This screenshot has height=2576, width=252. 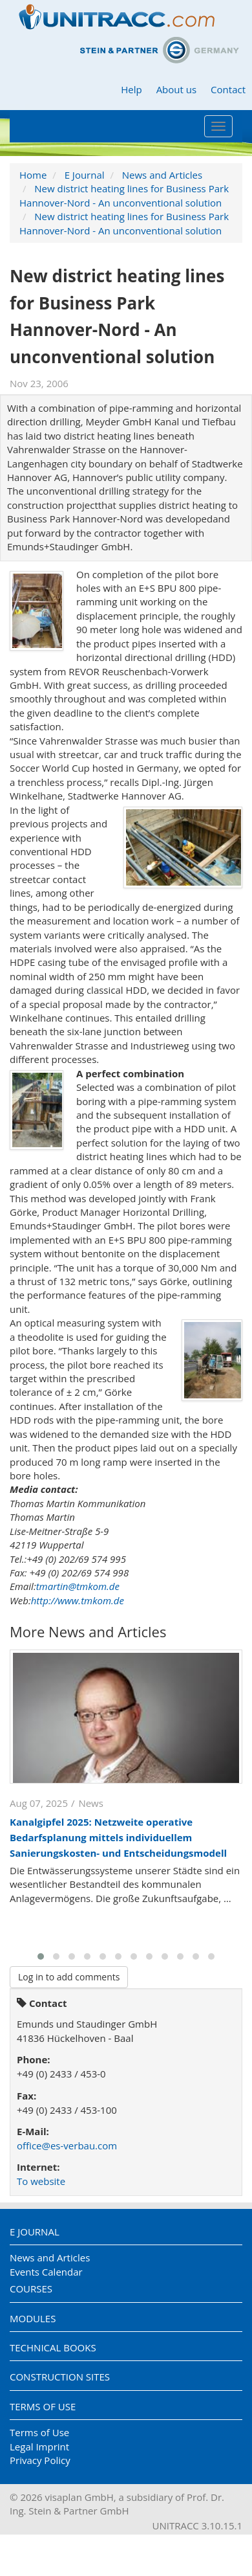 I want to click on E Journal, so click(x=85, y=174).